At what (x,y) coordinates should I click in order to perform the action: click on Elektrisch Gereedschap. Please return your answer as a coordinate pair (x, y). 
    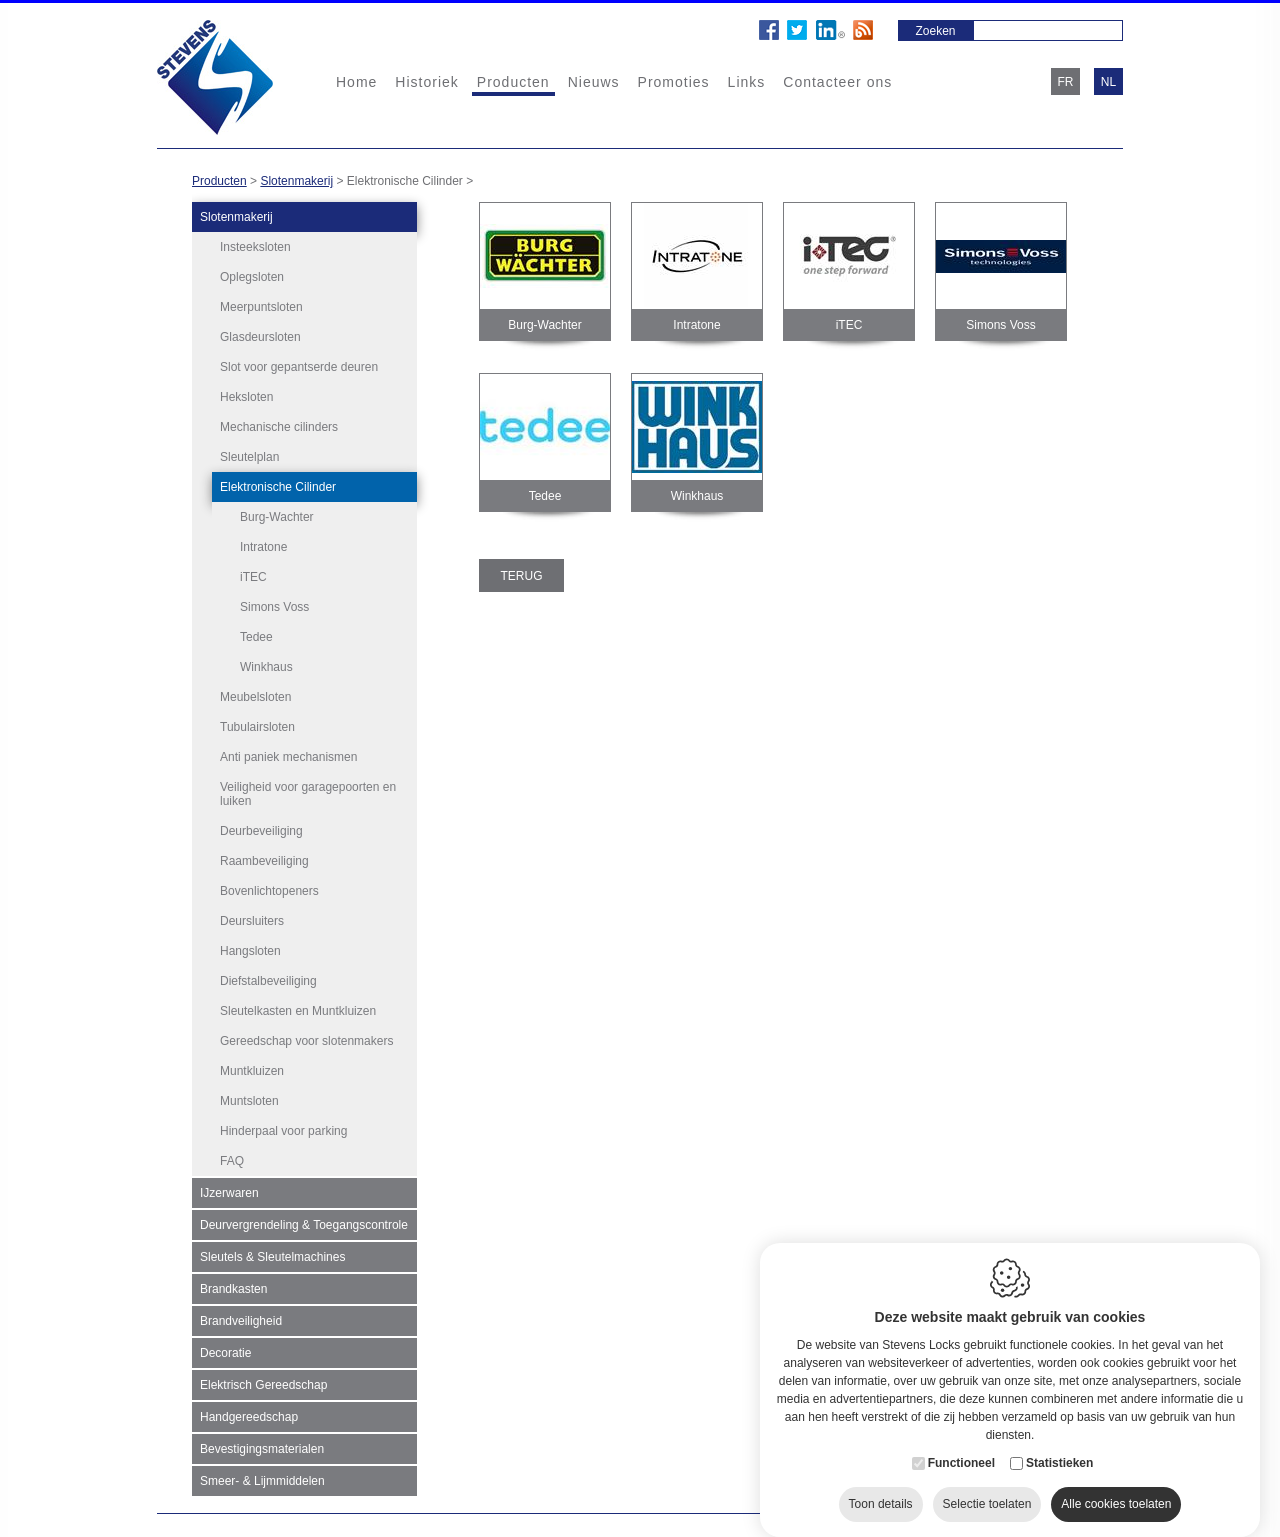
    Looking at the image, I should click on (263, 1382).